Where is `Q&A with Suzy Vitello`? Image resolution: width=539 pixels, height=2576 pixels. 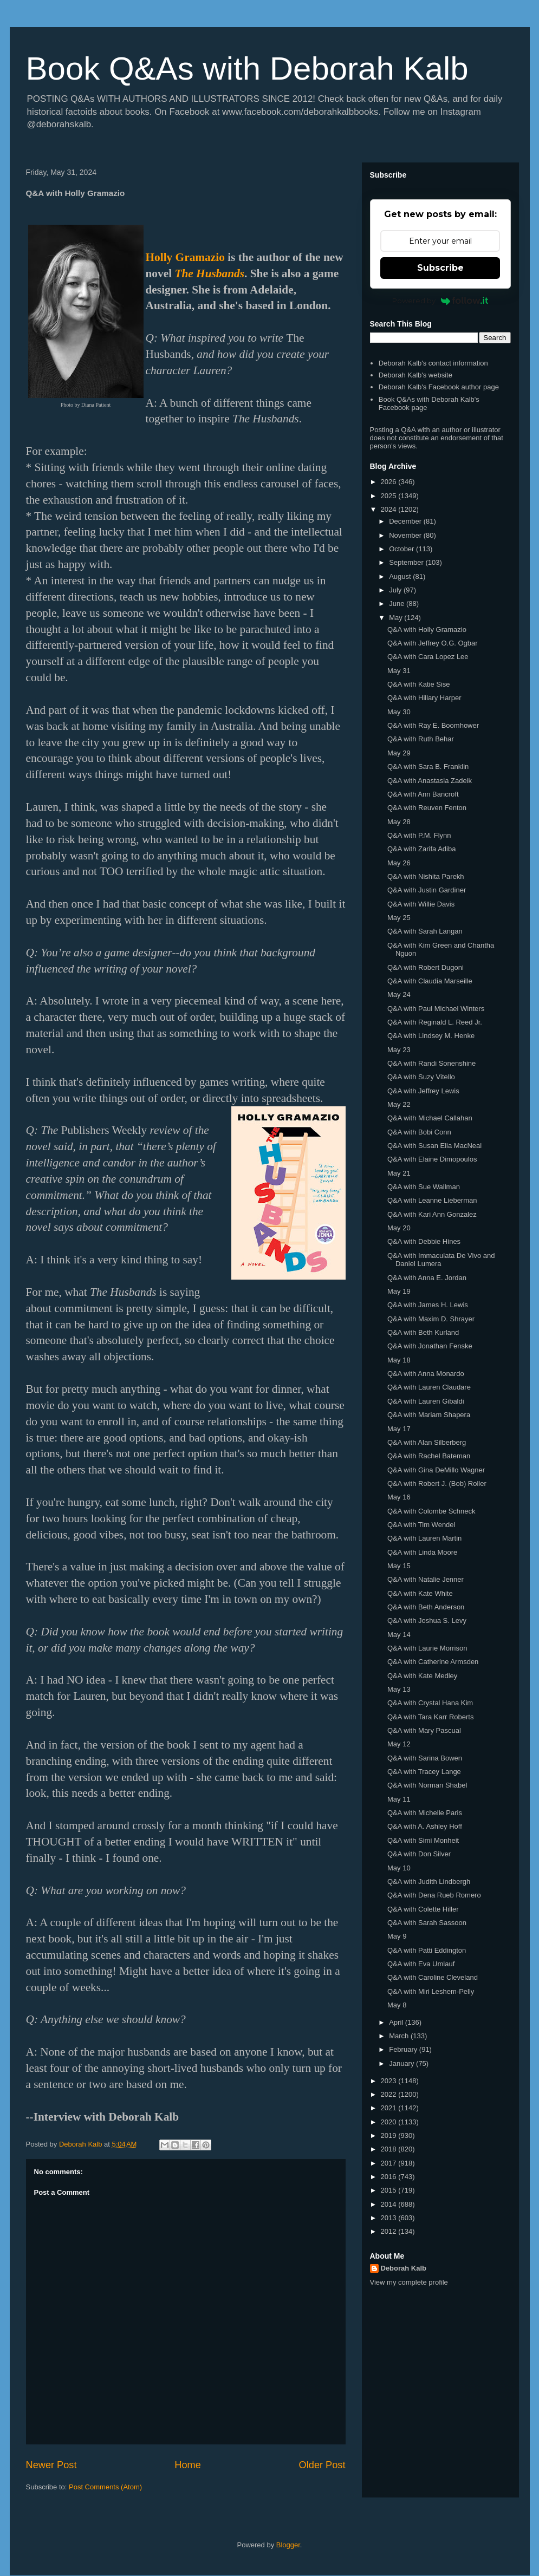
Q&A with Suzy Vitello is located at coordinates (421, 1077).